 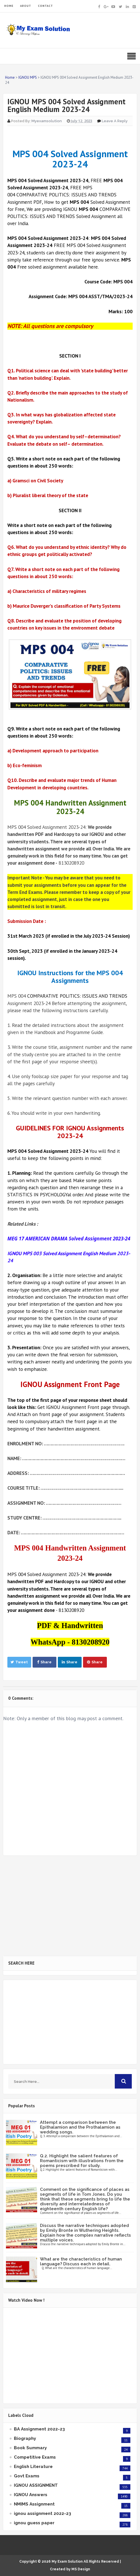 What do you see at coordinates (81, 2261) in the screenshot?
I see `What are the characteristics of human language? Discuss each in detail.` at bounding box center [81, 2261].